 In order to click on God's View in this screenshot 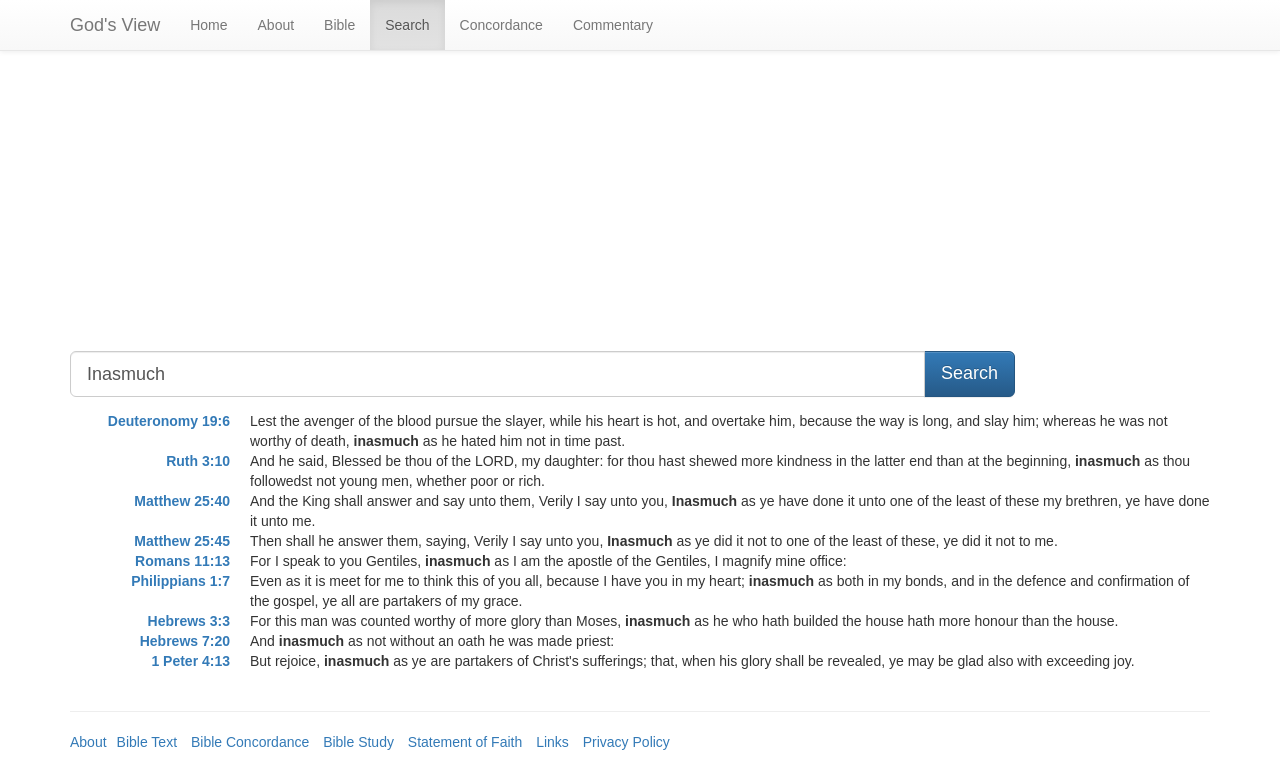, I will do `click(115, 25)`.